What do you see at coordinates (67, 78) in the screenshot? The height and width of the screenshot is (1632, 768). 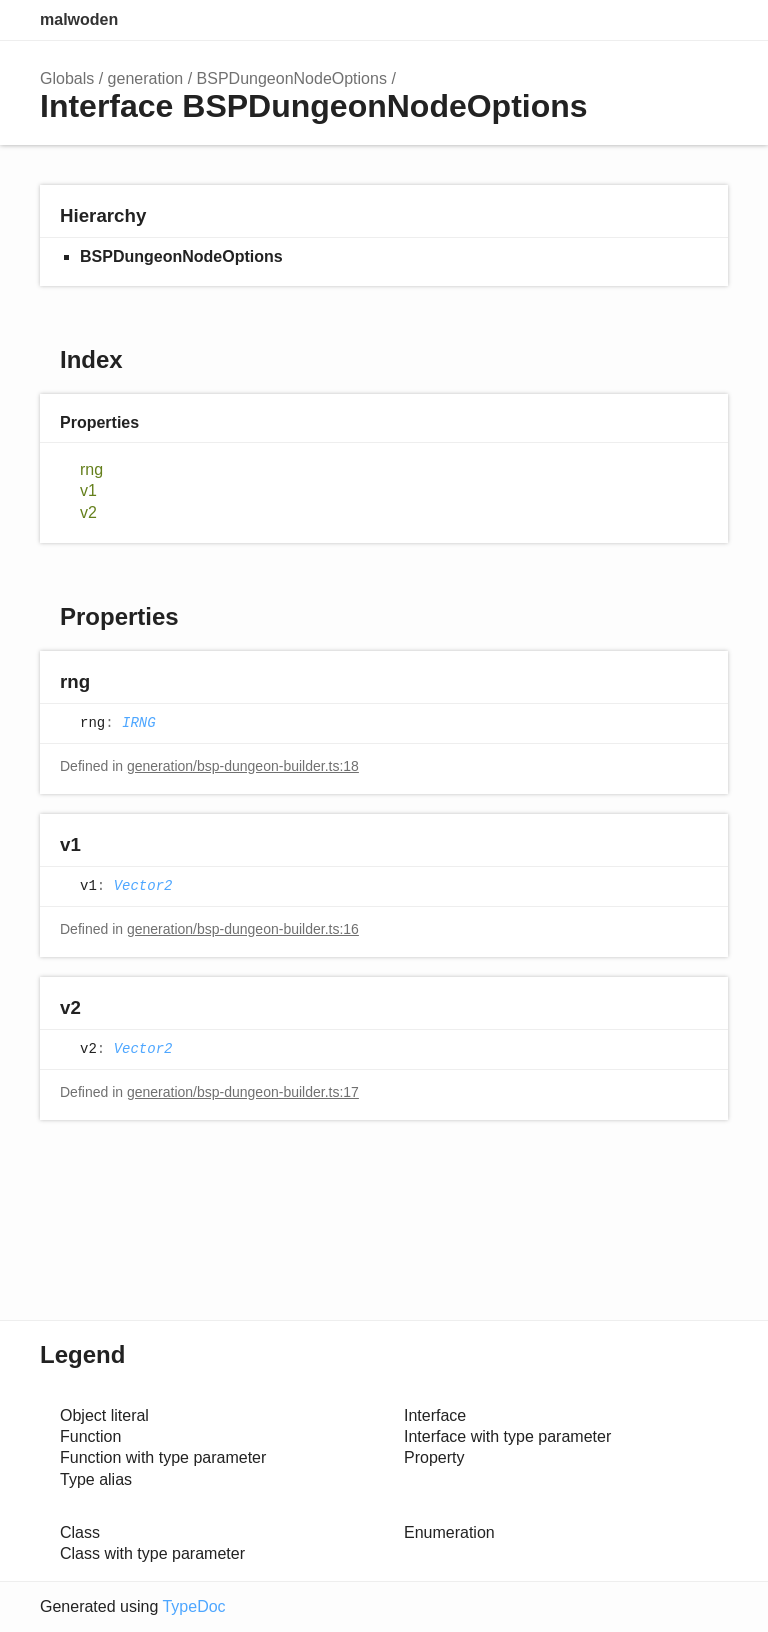 I see `Globals` at bounding box center [67, 78].